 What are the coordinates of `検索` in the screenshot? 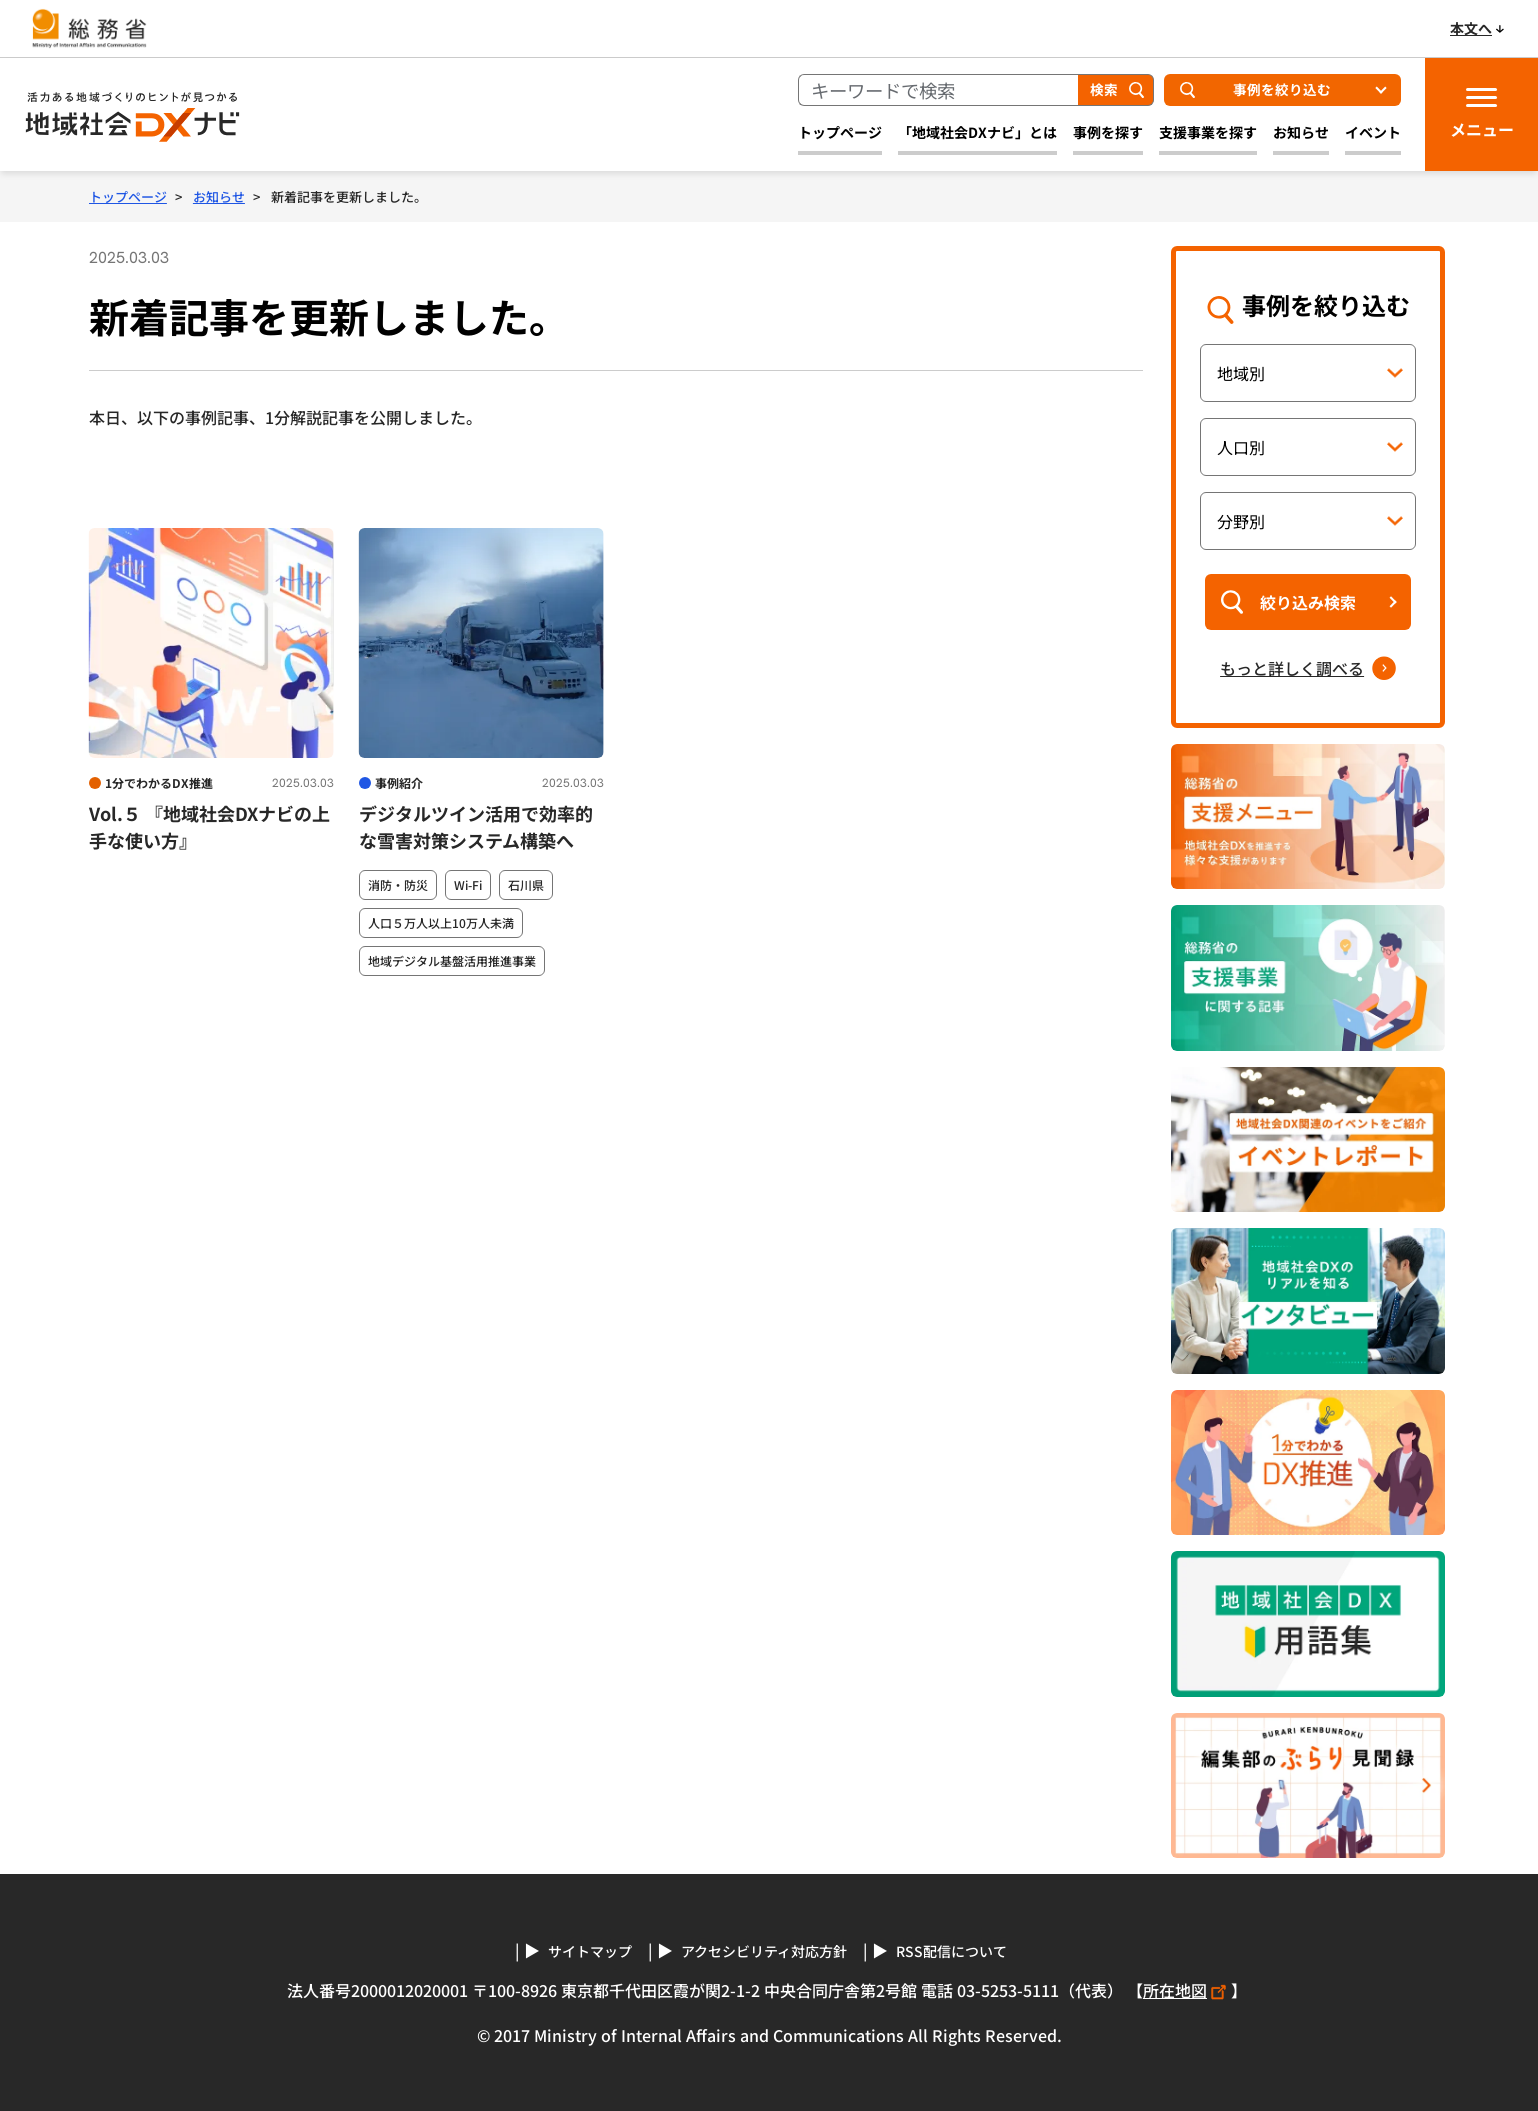 It's located at (1104, 89).